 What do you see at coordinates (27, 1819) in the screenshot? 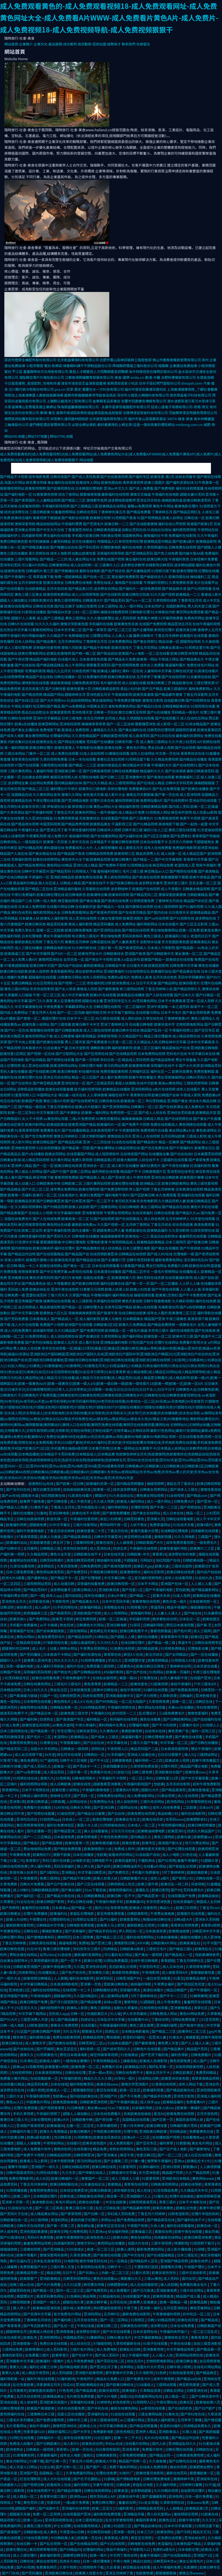
I see `亚洲吃瓜综合` at bounding box center [27, 1819].